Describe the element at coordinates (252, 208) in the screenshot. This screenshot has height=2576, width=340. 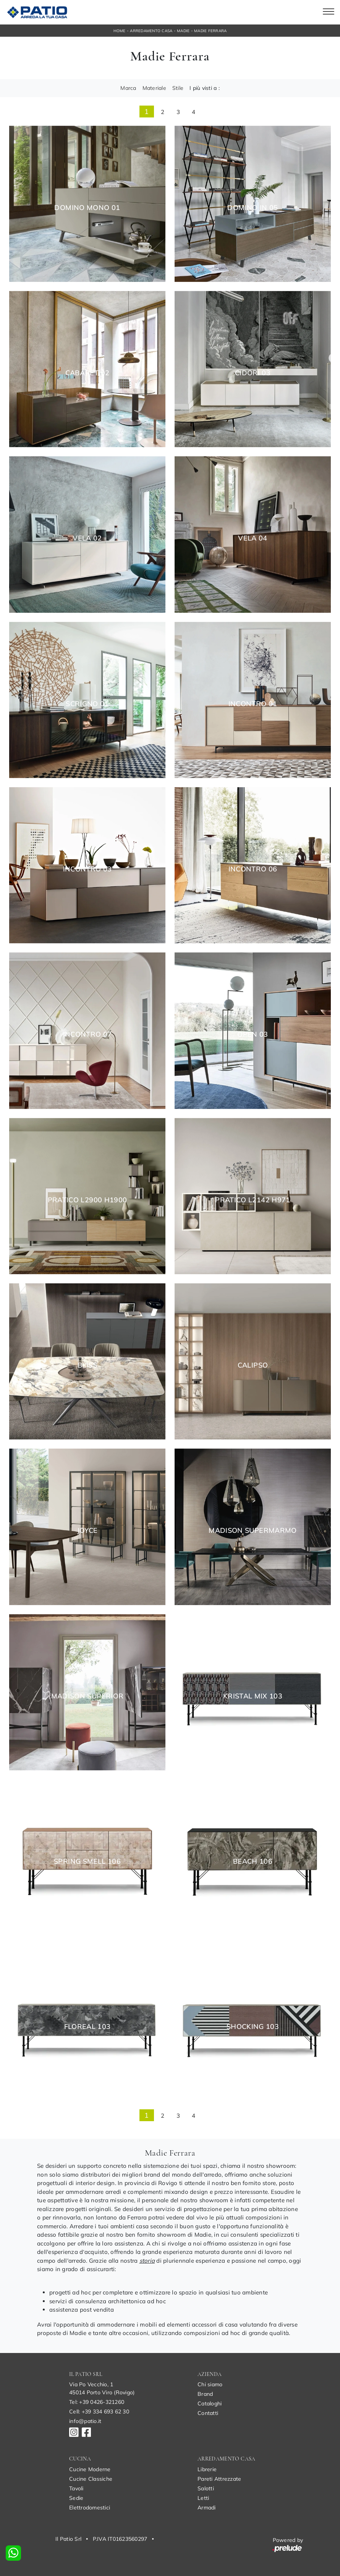
I see `Domino In 05` at that location.